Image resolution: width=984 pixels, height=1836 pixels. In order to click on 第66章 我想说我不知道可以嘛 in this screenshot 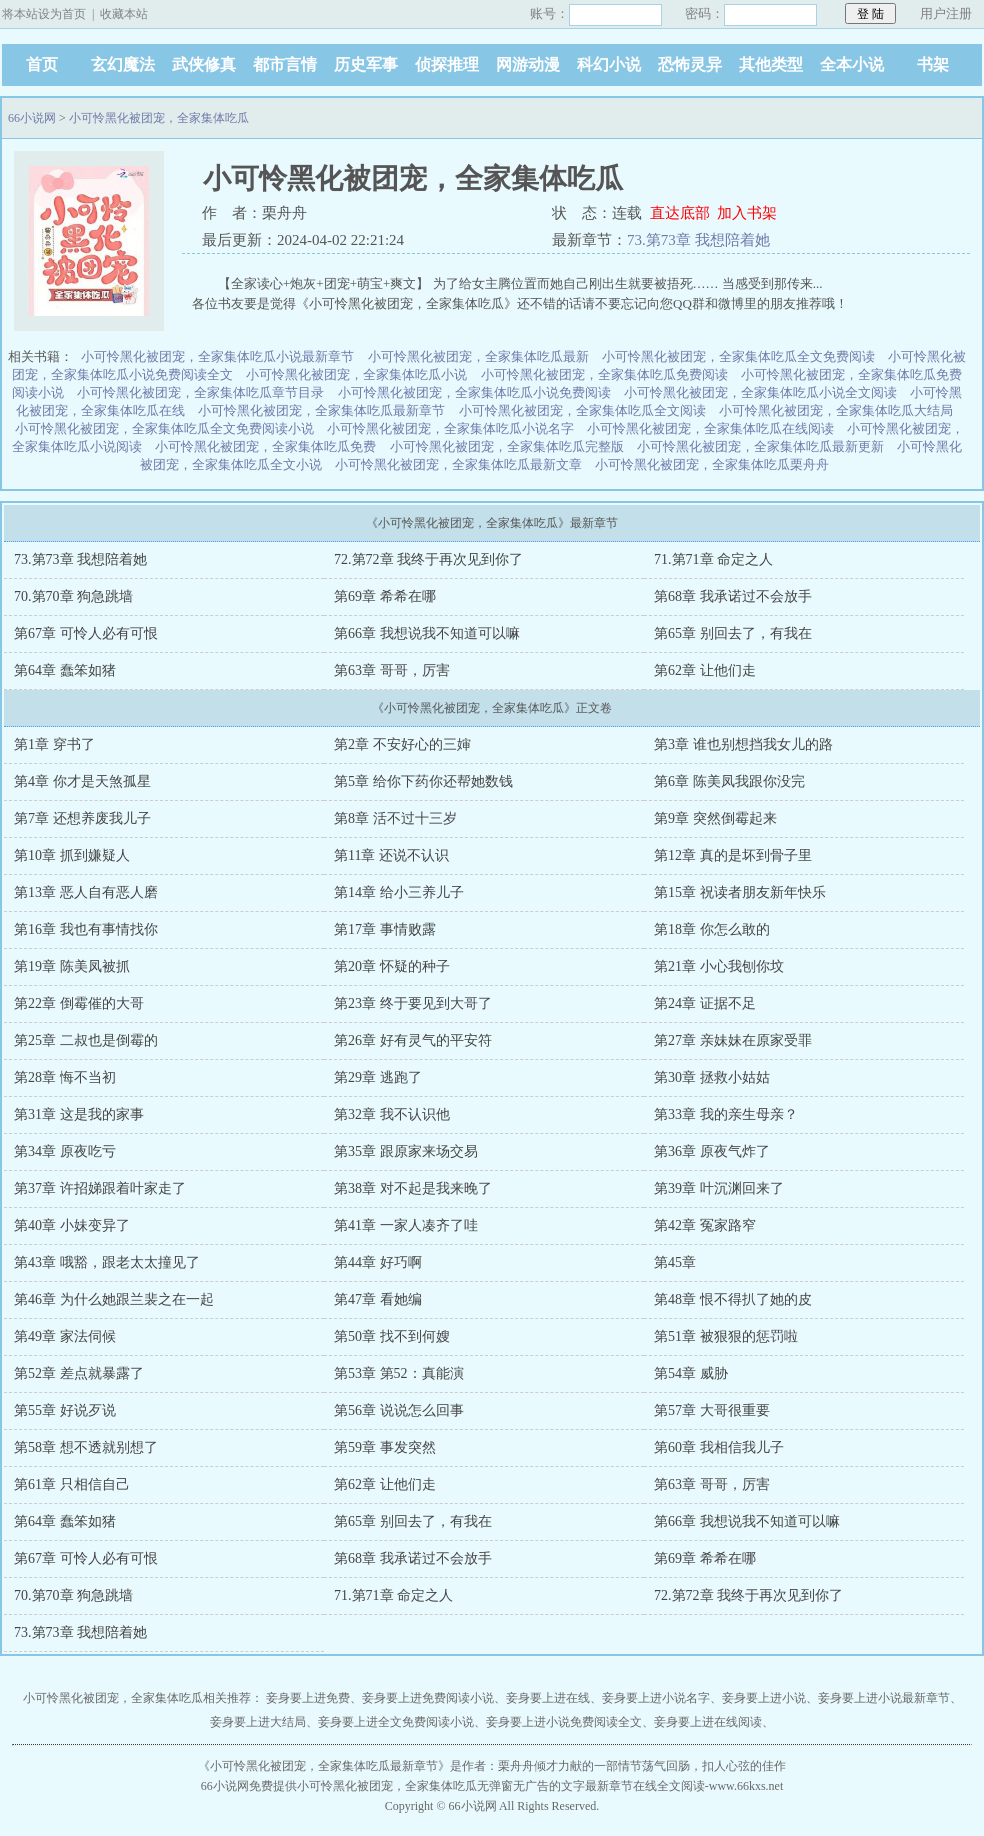, I will do `click(427, 633)`.